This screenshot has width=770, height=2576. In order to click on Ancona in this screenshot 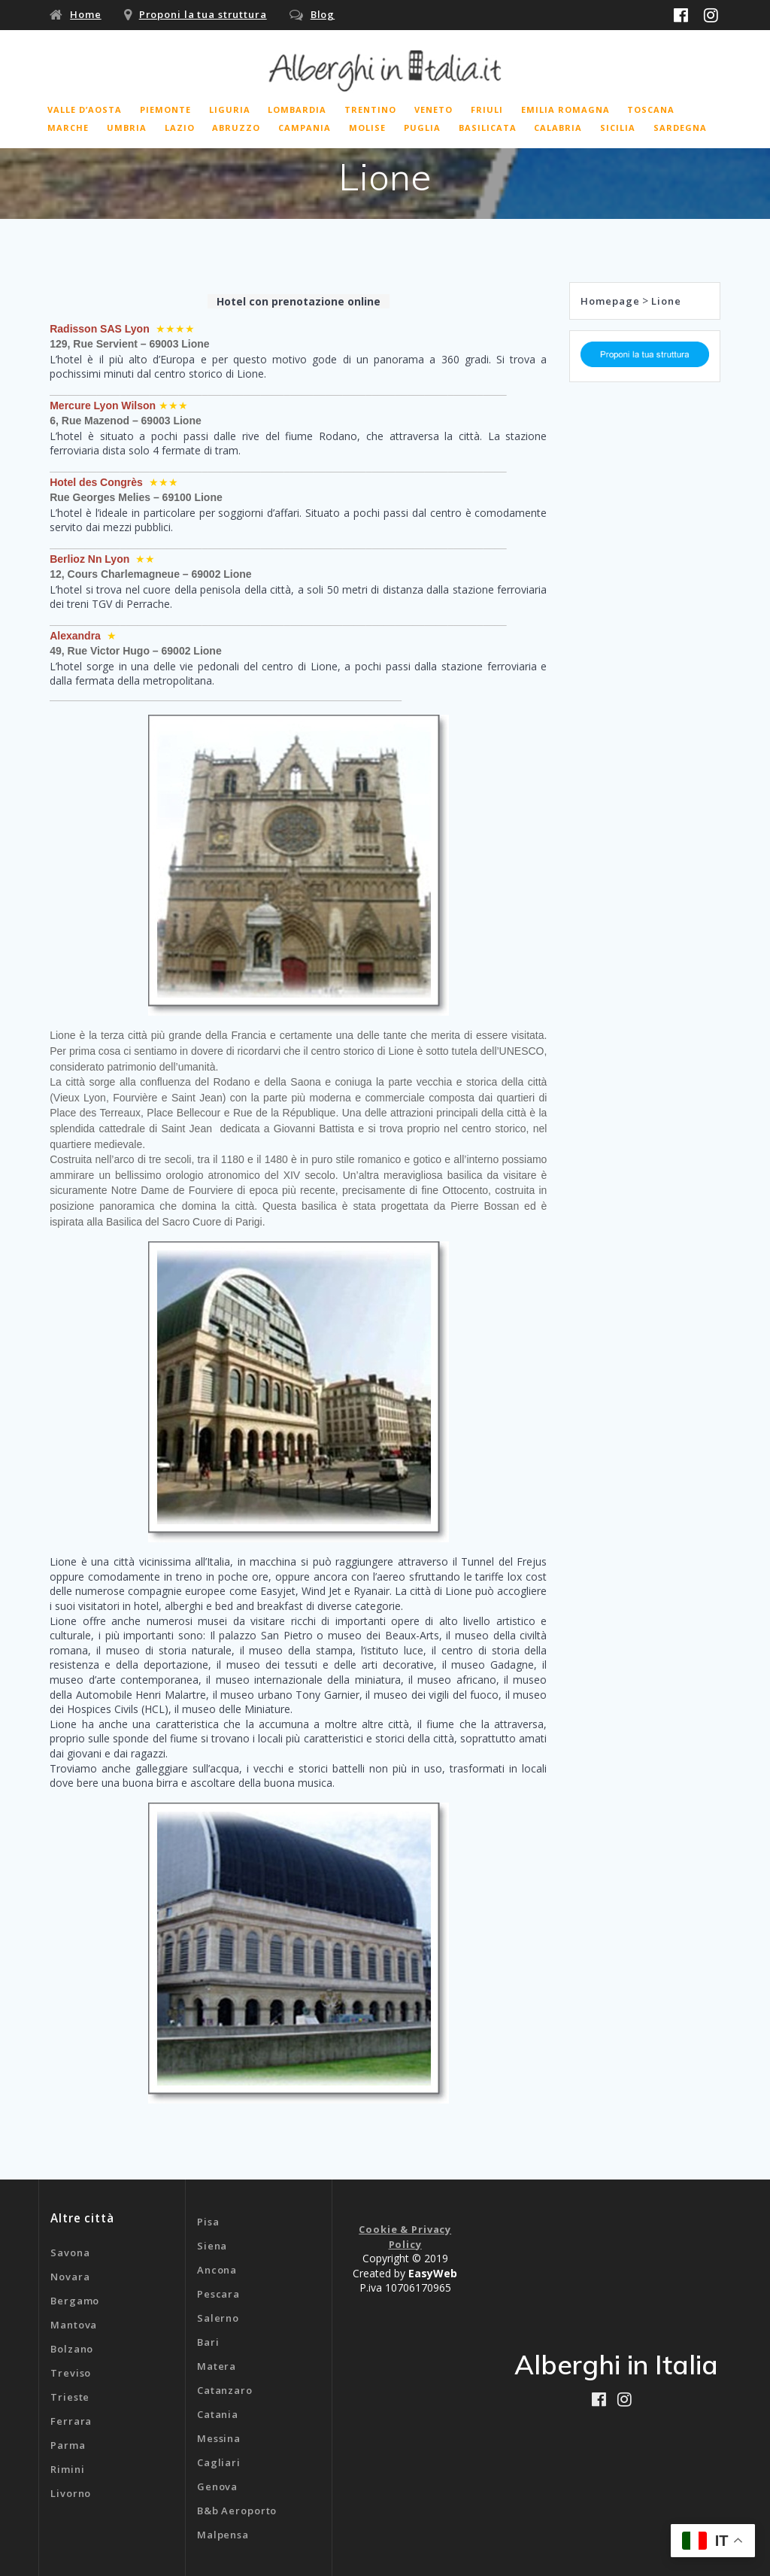, I will do `click(217, 2270)`.